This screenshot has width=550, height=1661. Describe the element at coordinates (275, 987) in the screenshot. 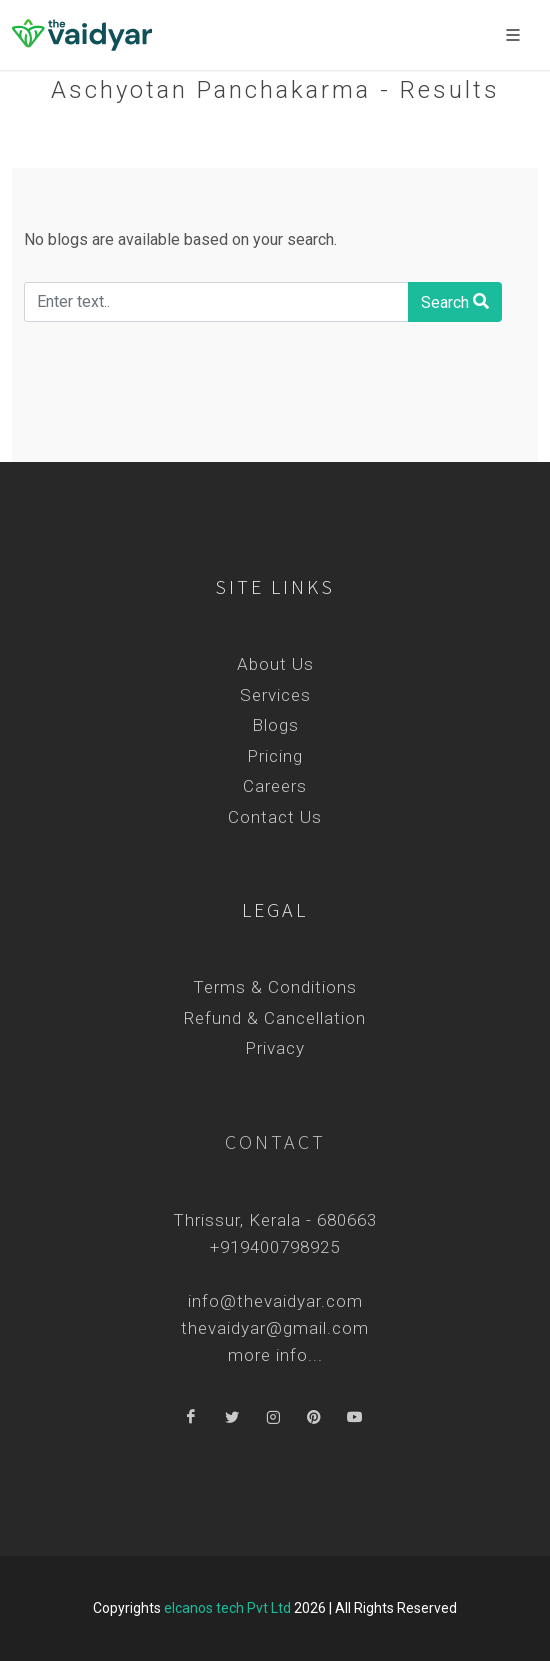

I see `Terms & Conditions` at that location.